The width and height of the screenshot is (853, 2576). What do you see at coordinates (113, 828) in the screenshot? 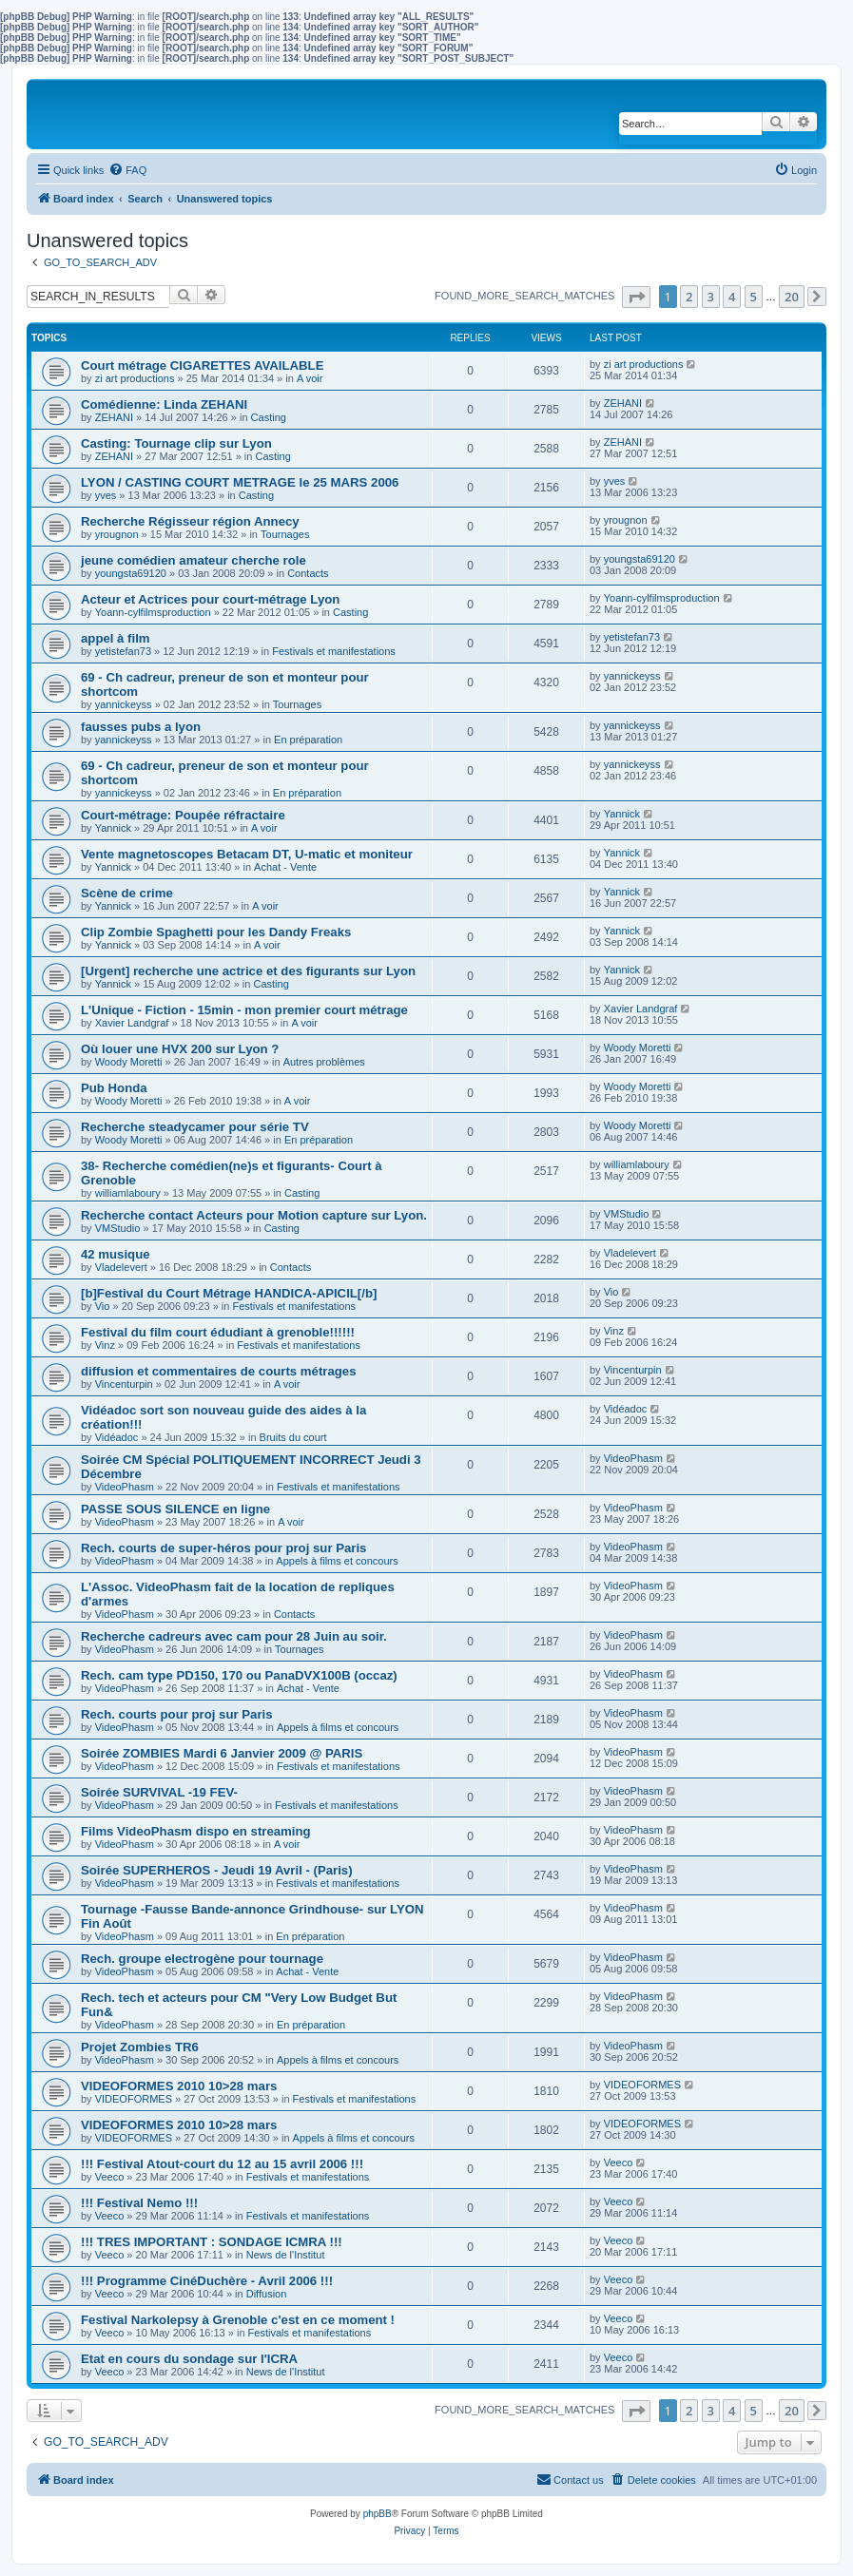
I see `Yannick` at bounding box center [113, 828].